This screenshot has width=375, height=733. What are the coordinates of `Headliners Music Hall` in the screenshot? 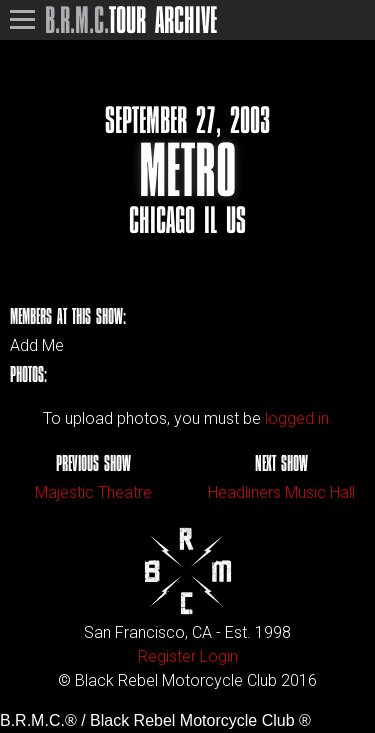 It's located at (281, 492).